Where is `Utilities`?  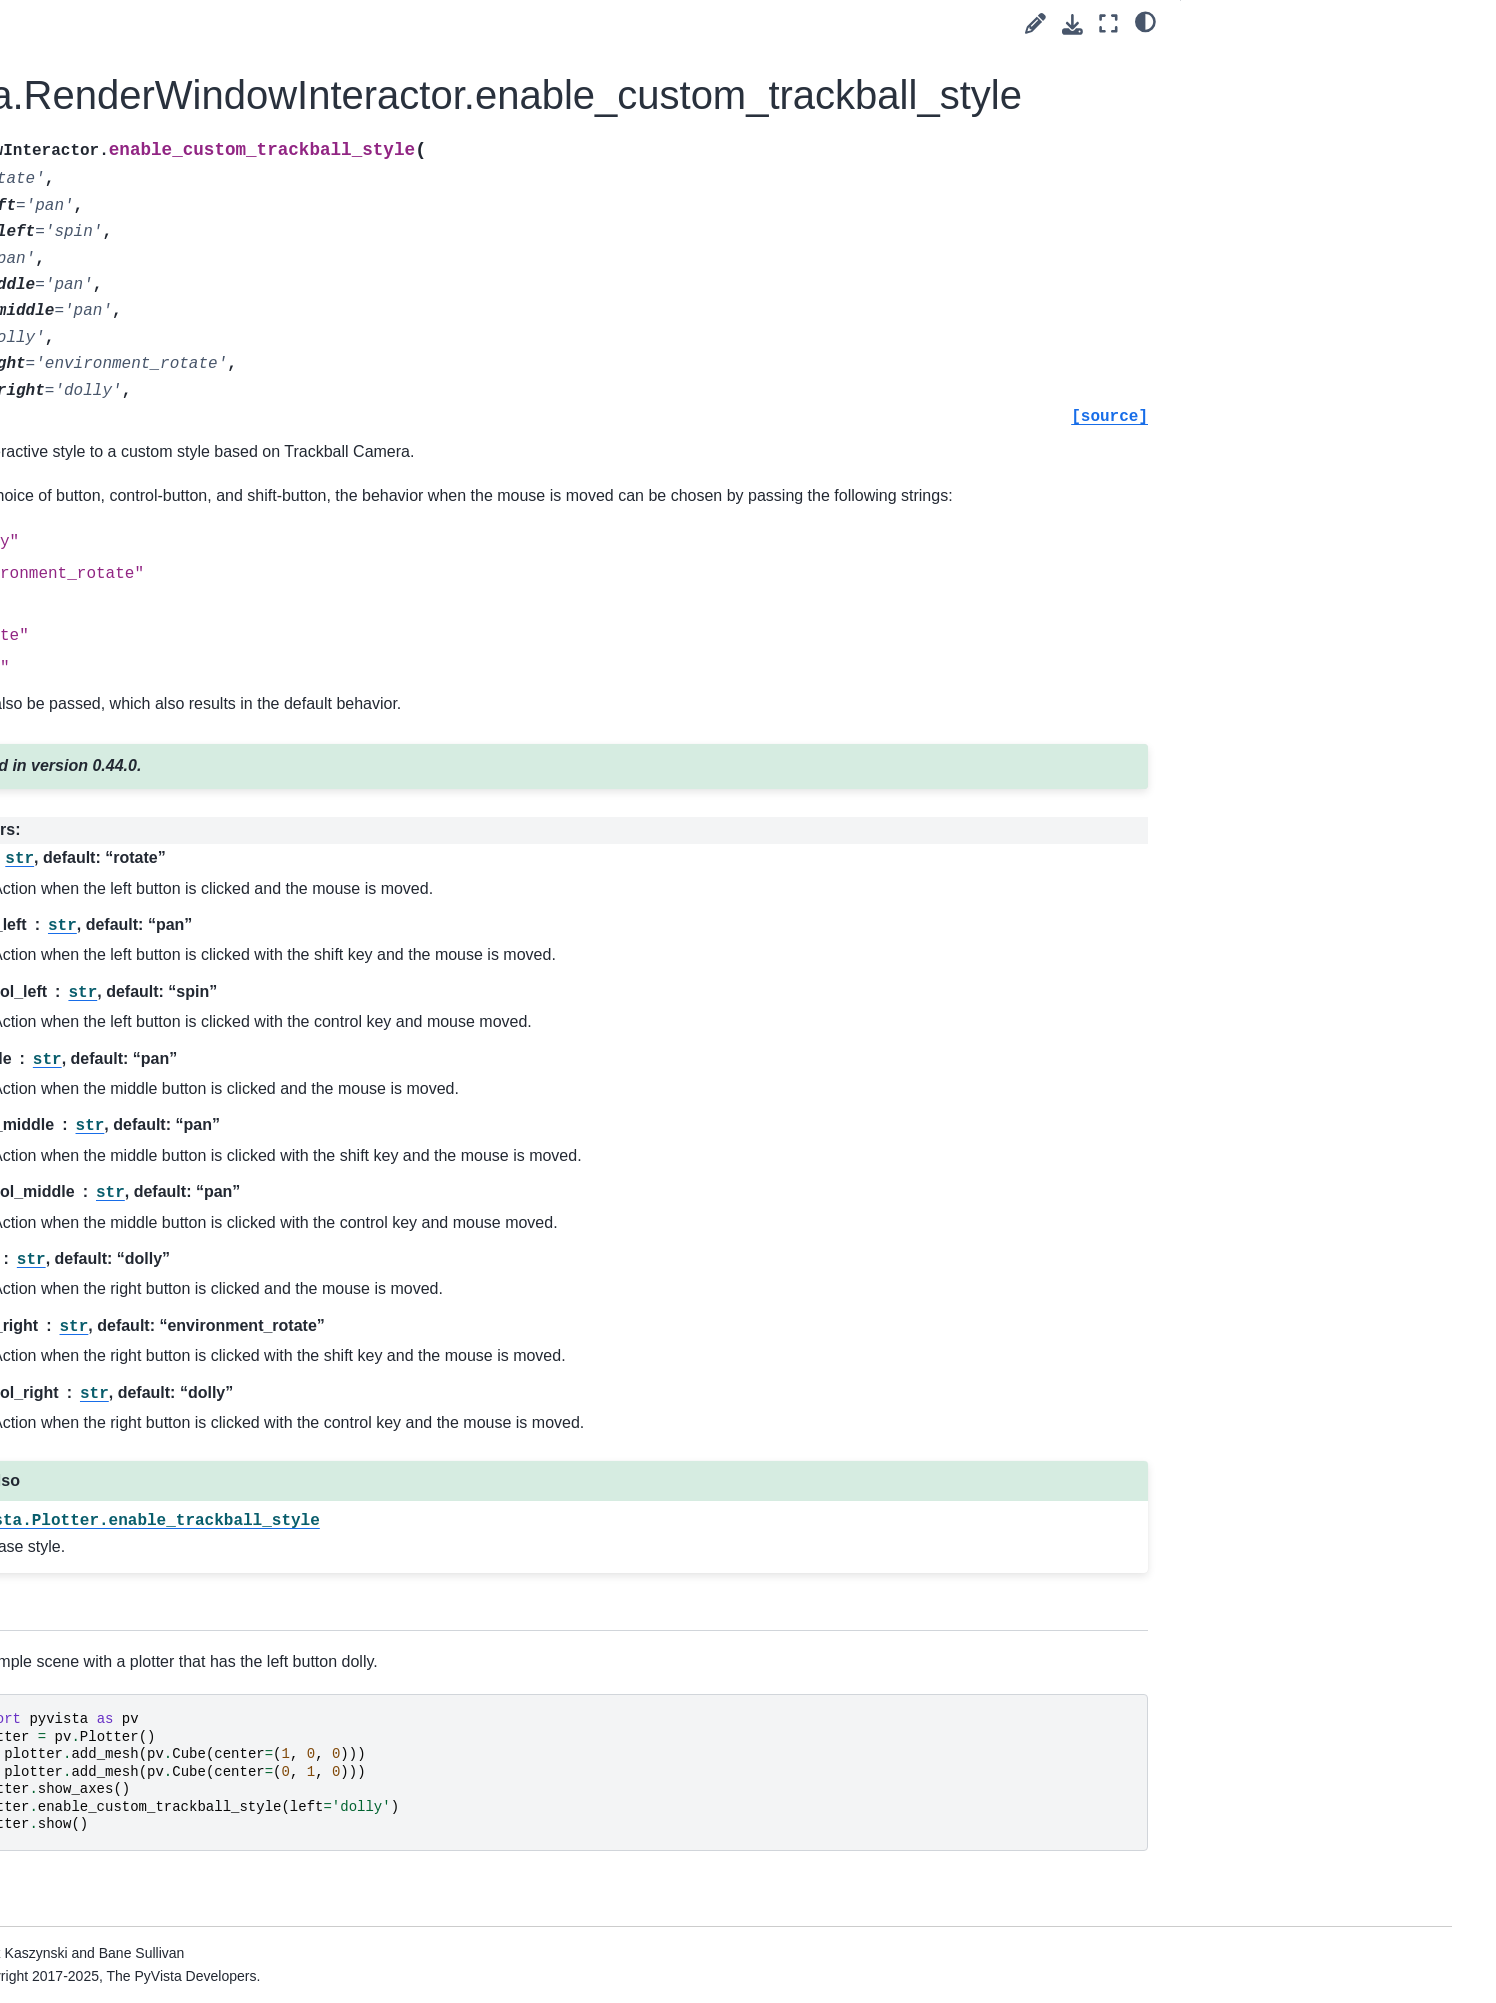
Utilities is located at coordinates (109, 1836).